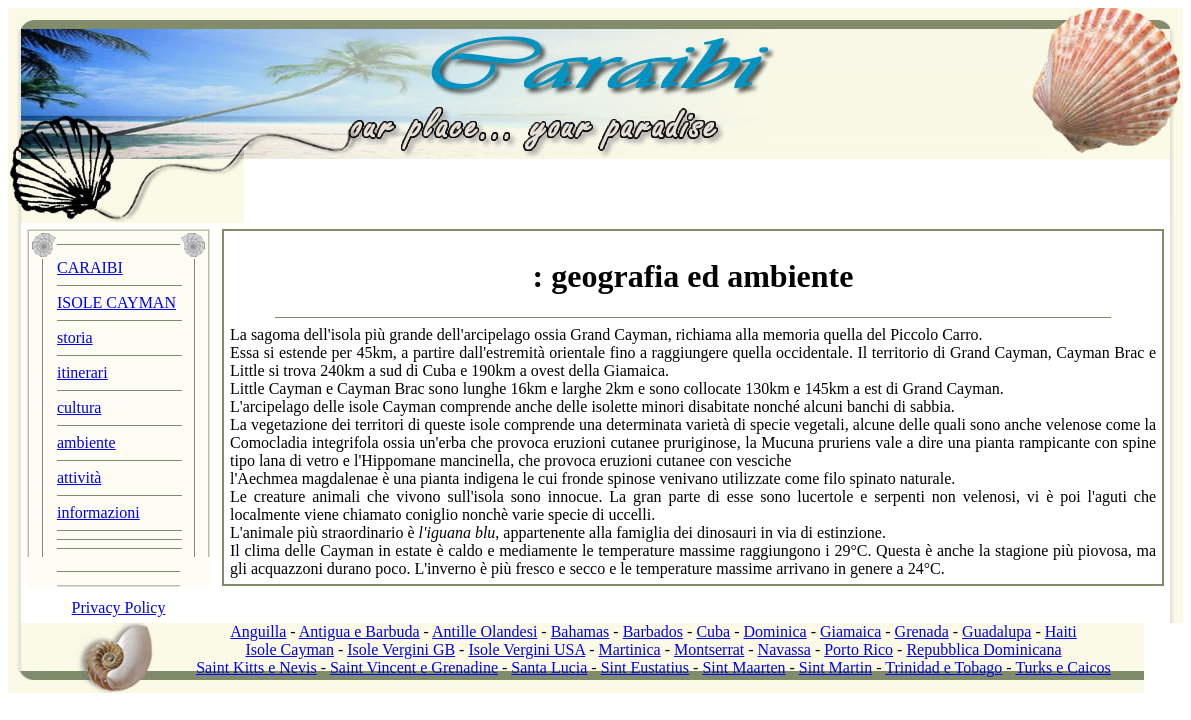 The width and height of the screenshot is (1191, 720). I want to click on Bahamas, so click(580, 631).